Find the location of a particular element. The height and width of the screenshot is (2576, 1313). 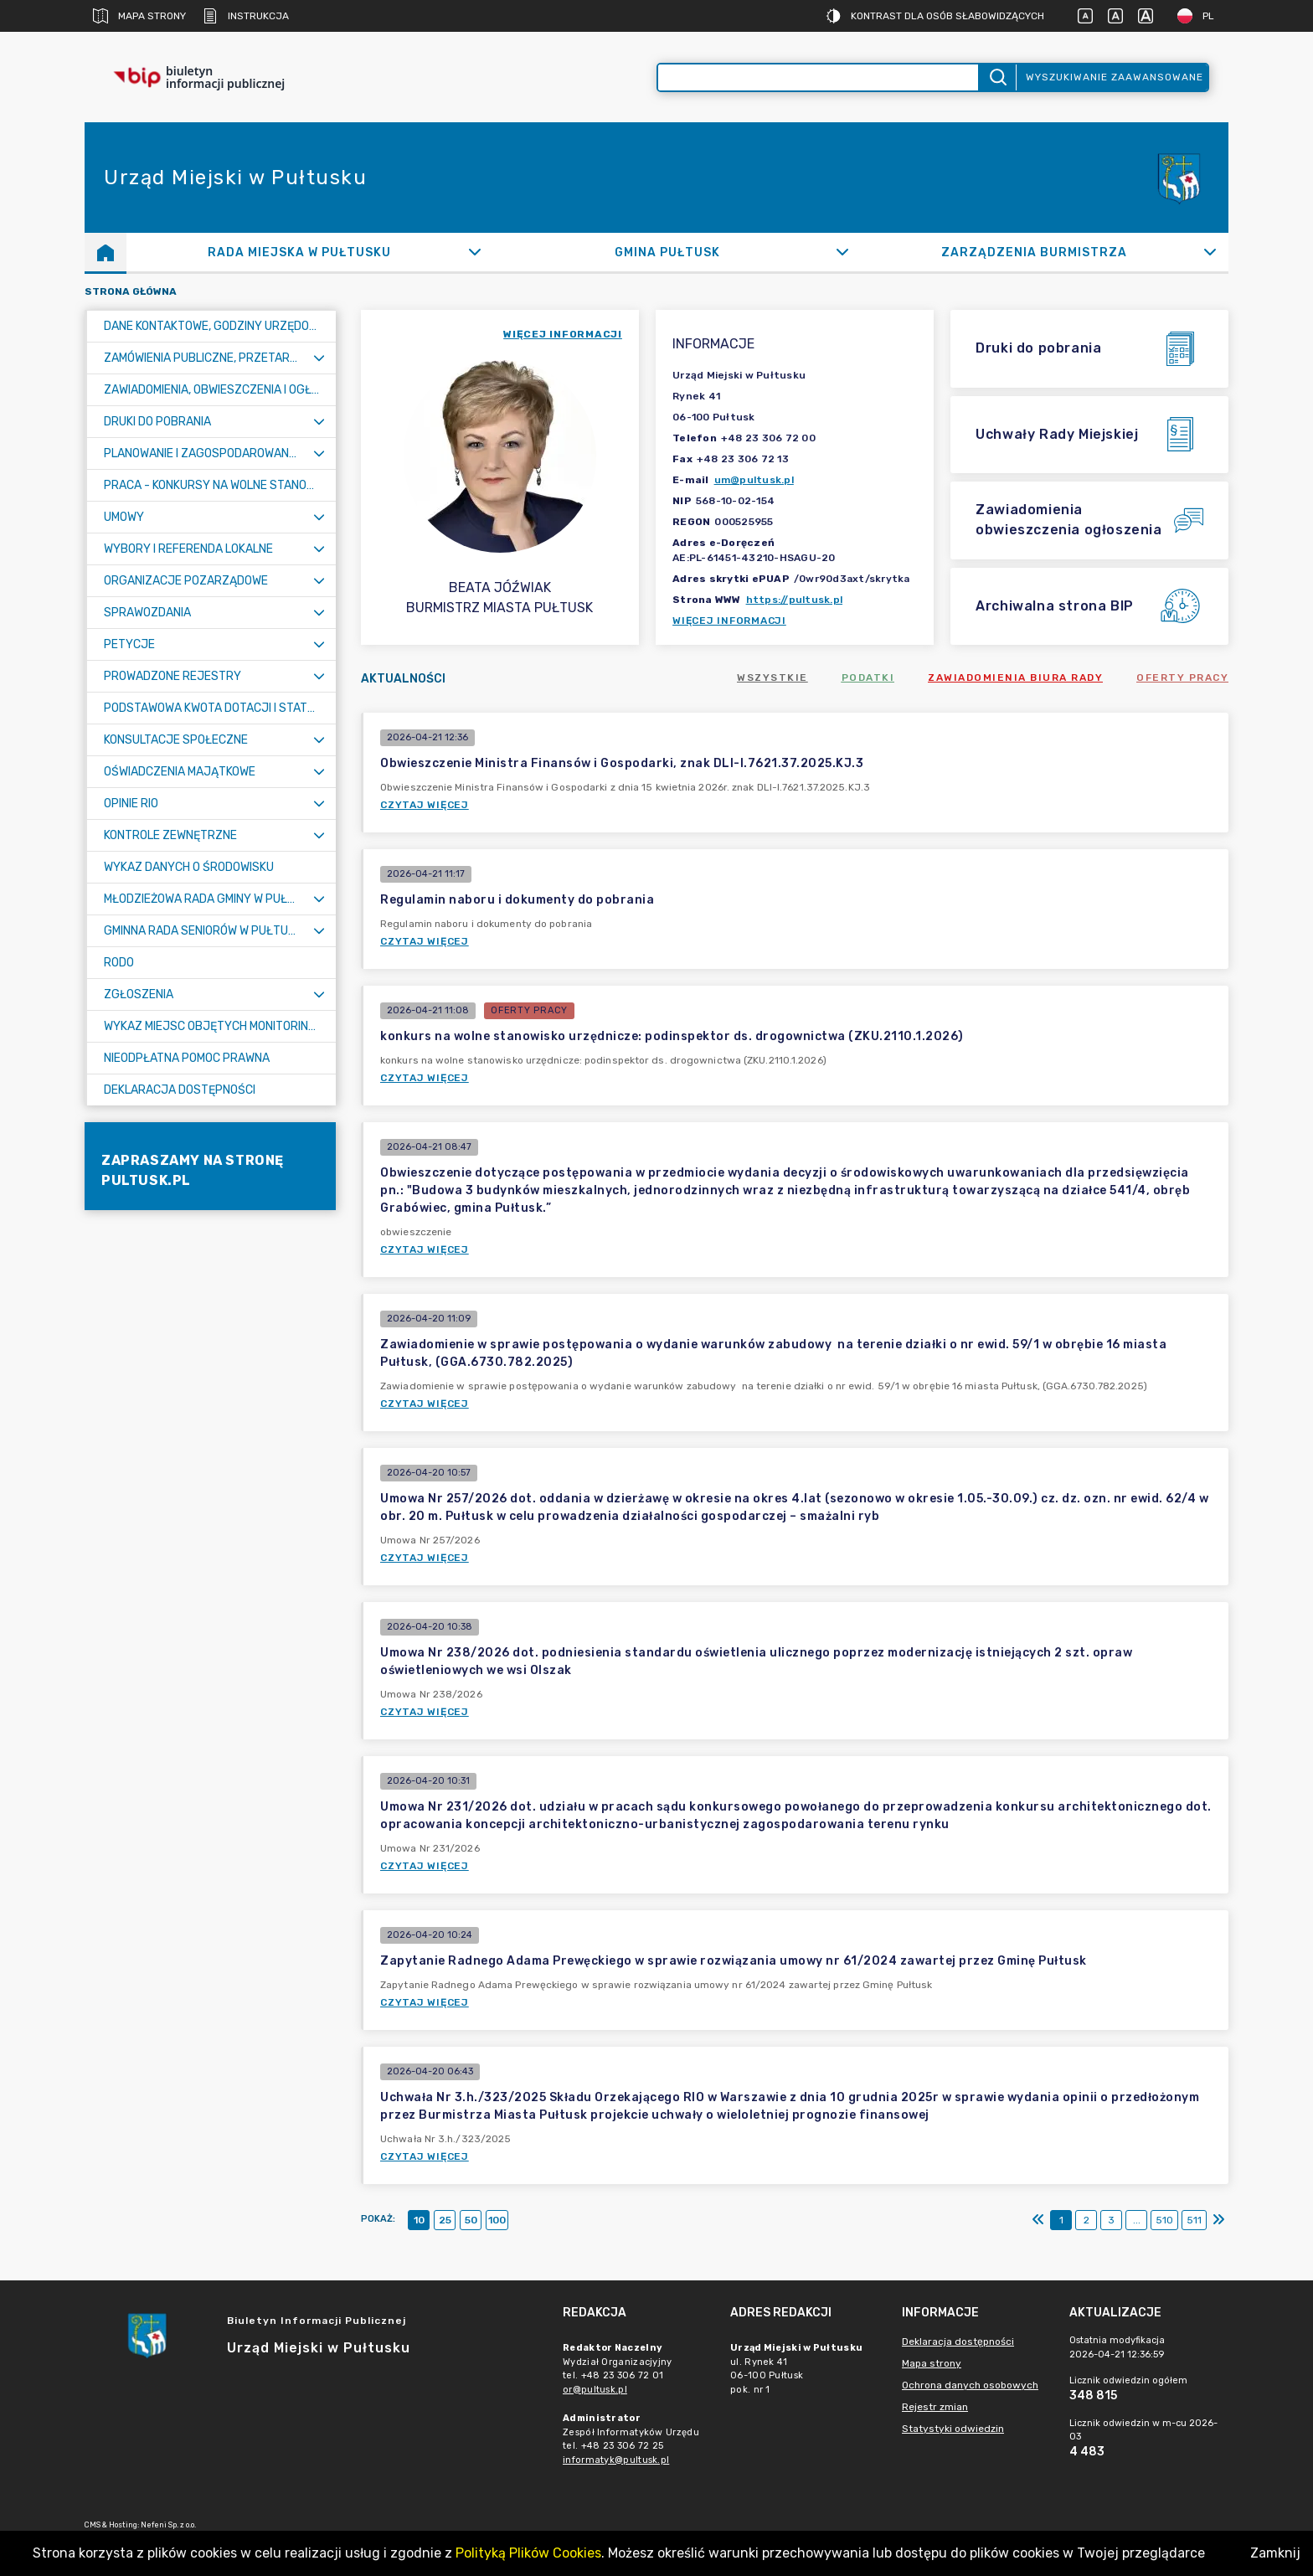

Ochrona danych osobowych is located at coordinates (970, 2385).